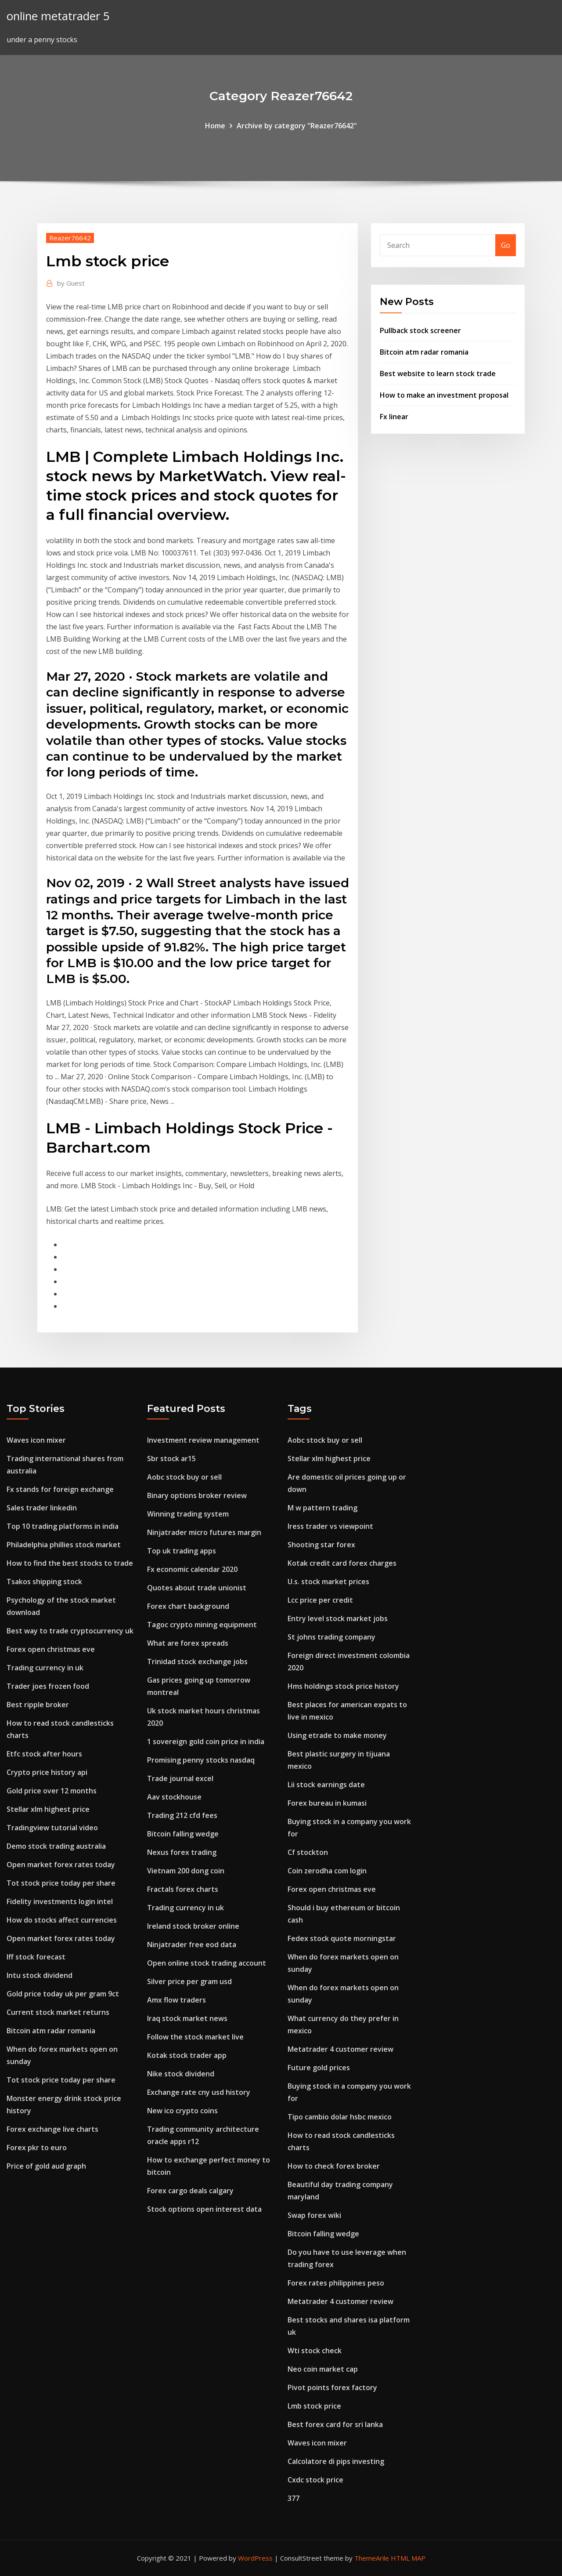 The width and height of the screenshot is (562, 2576). I want to click on Fx stands for foreign exchange, so click(60, 1489).